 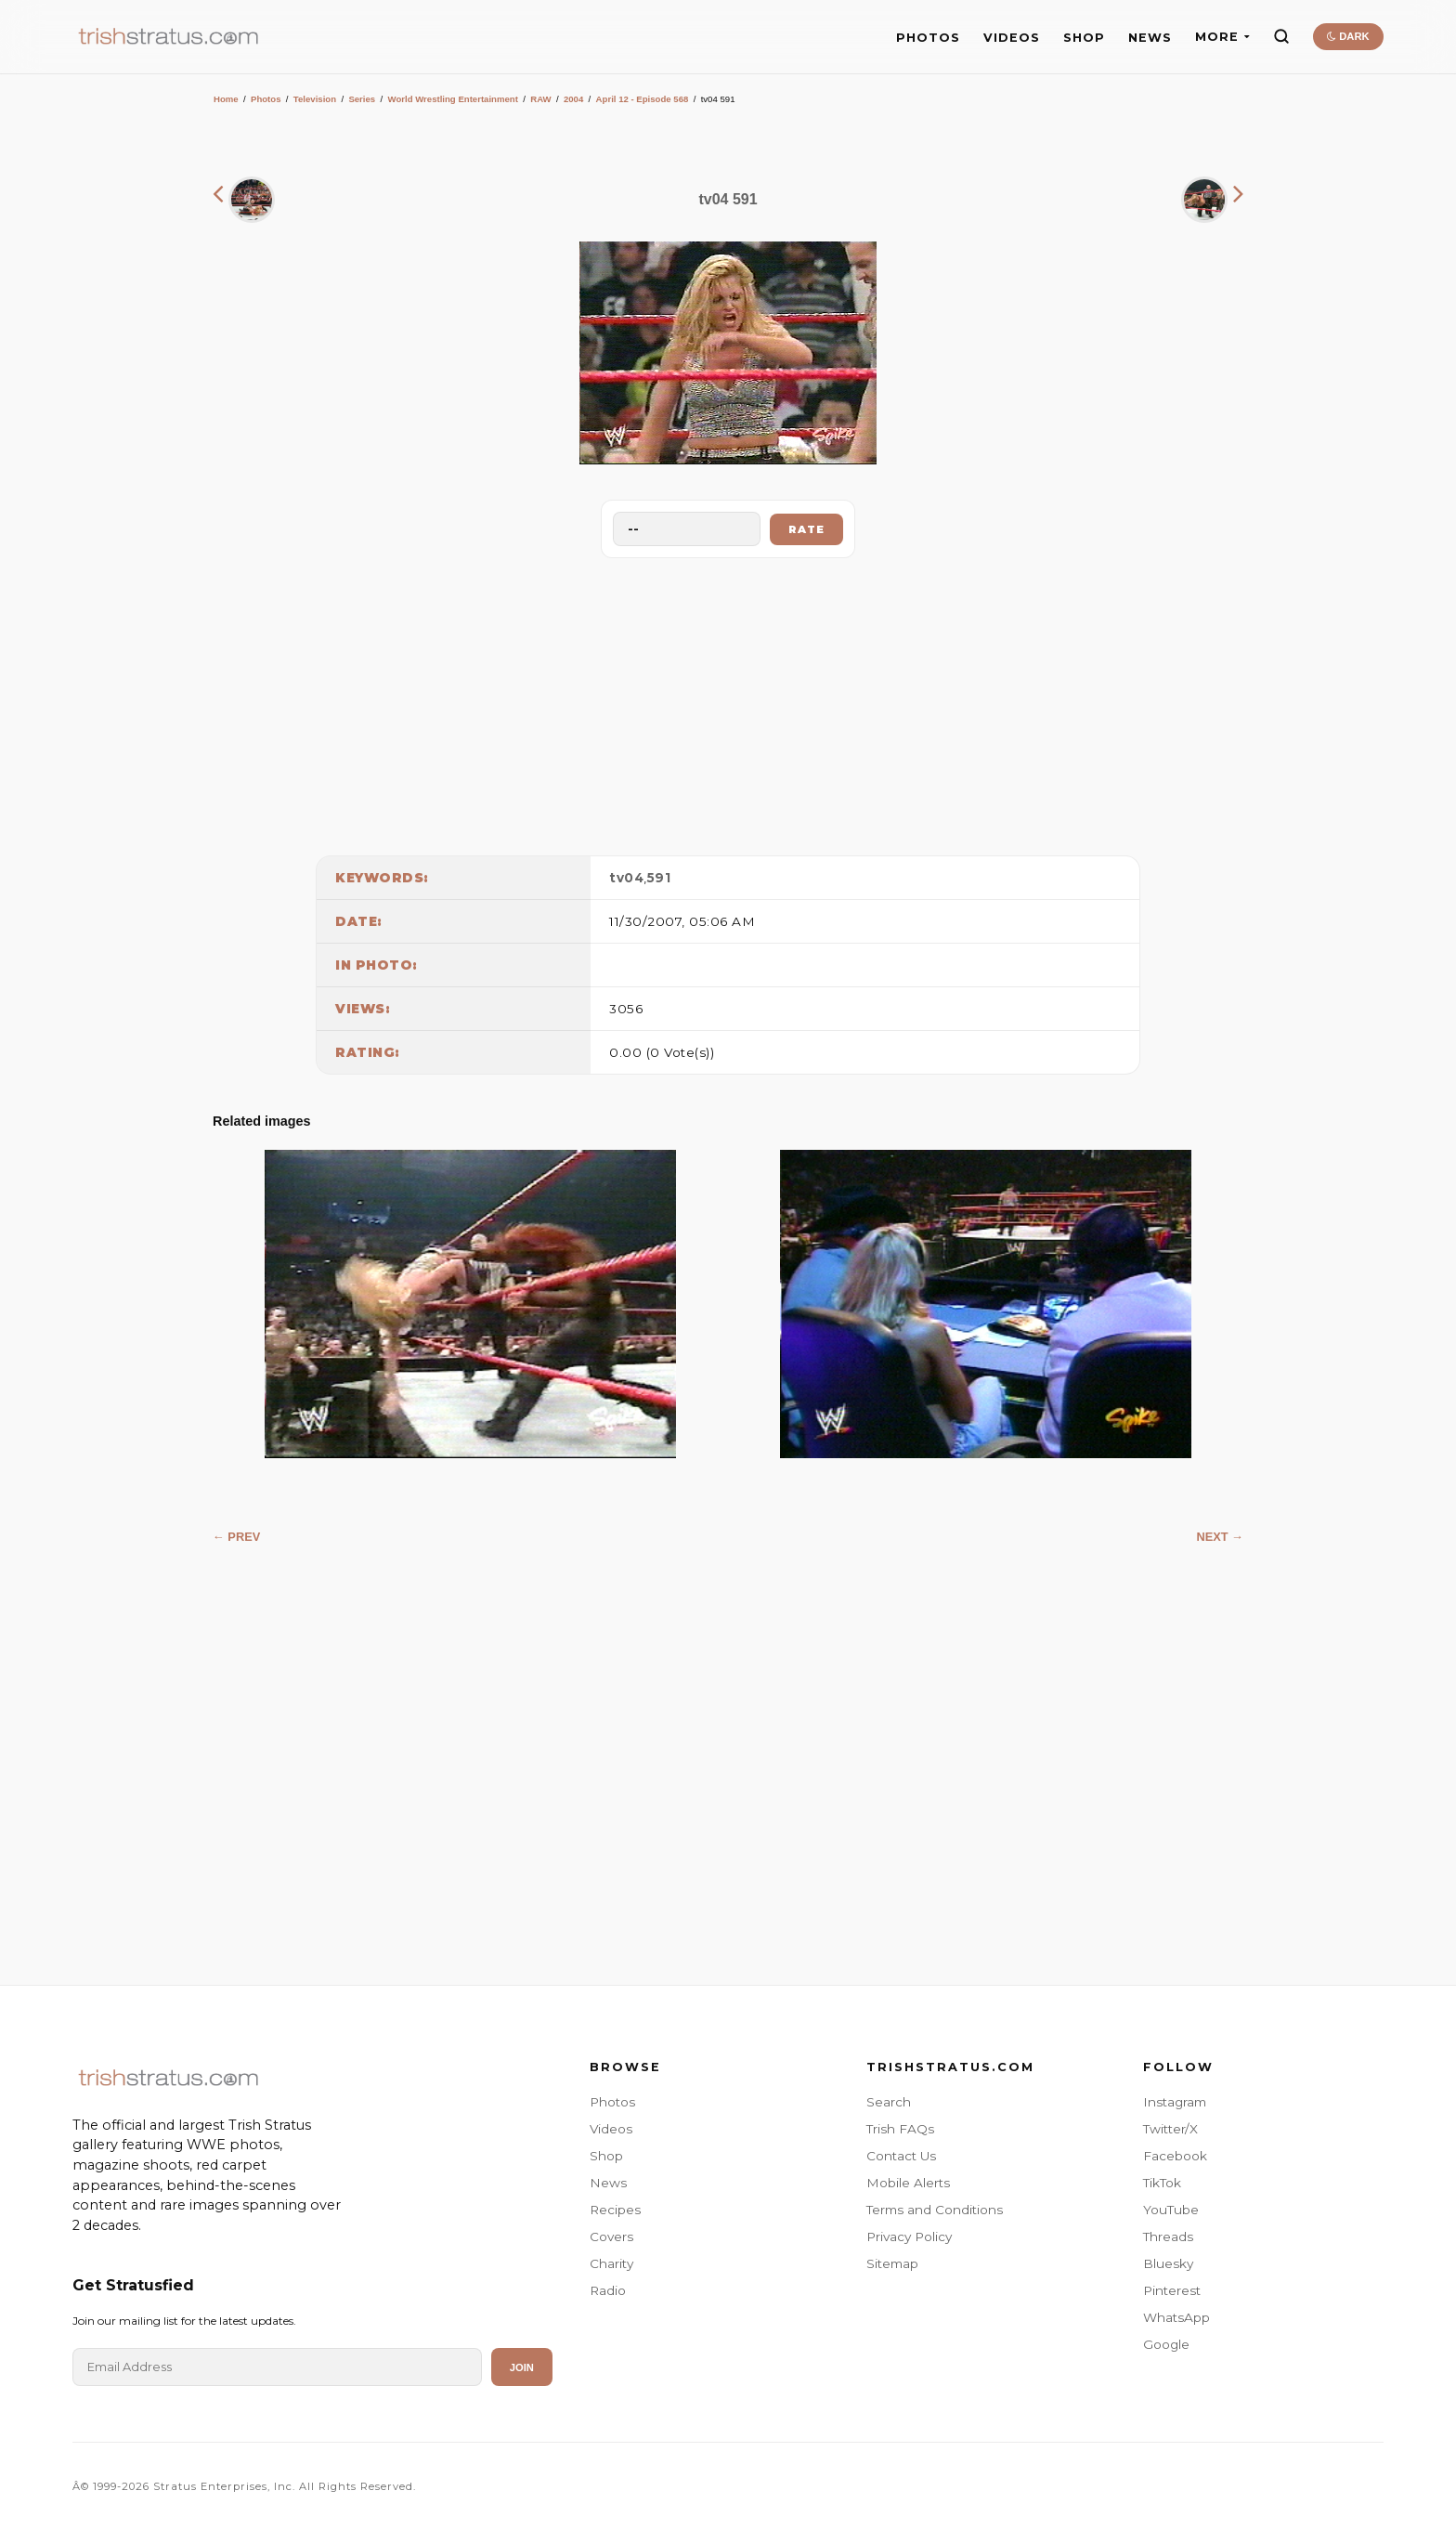 I want to click on Google, so click(x=1166, y=2344).